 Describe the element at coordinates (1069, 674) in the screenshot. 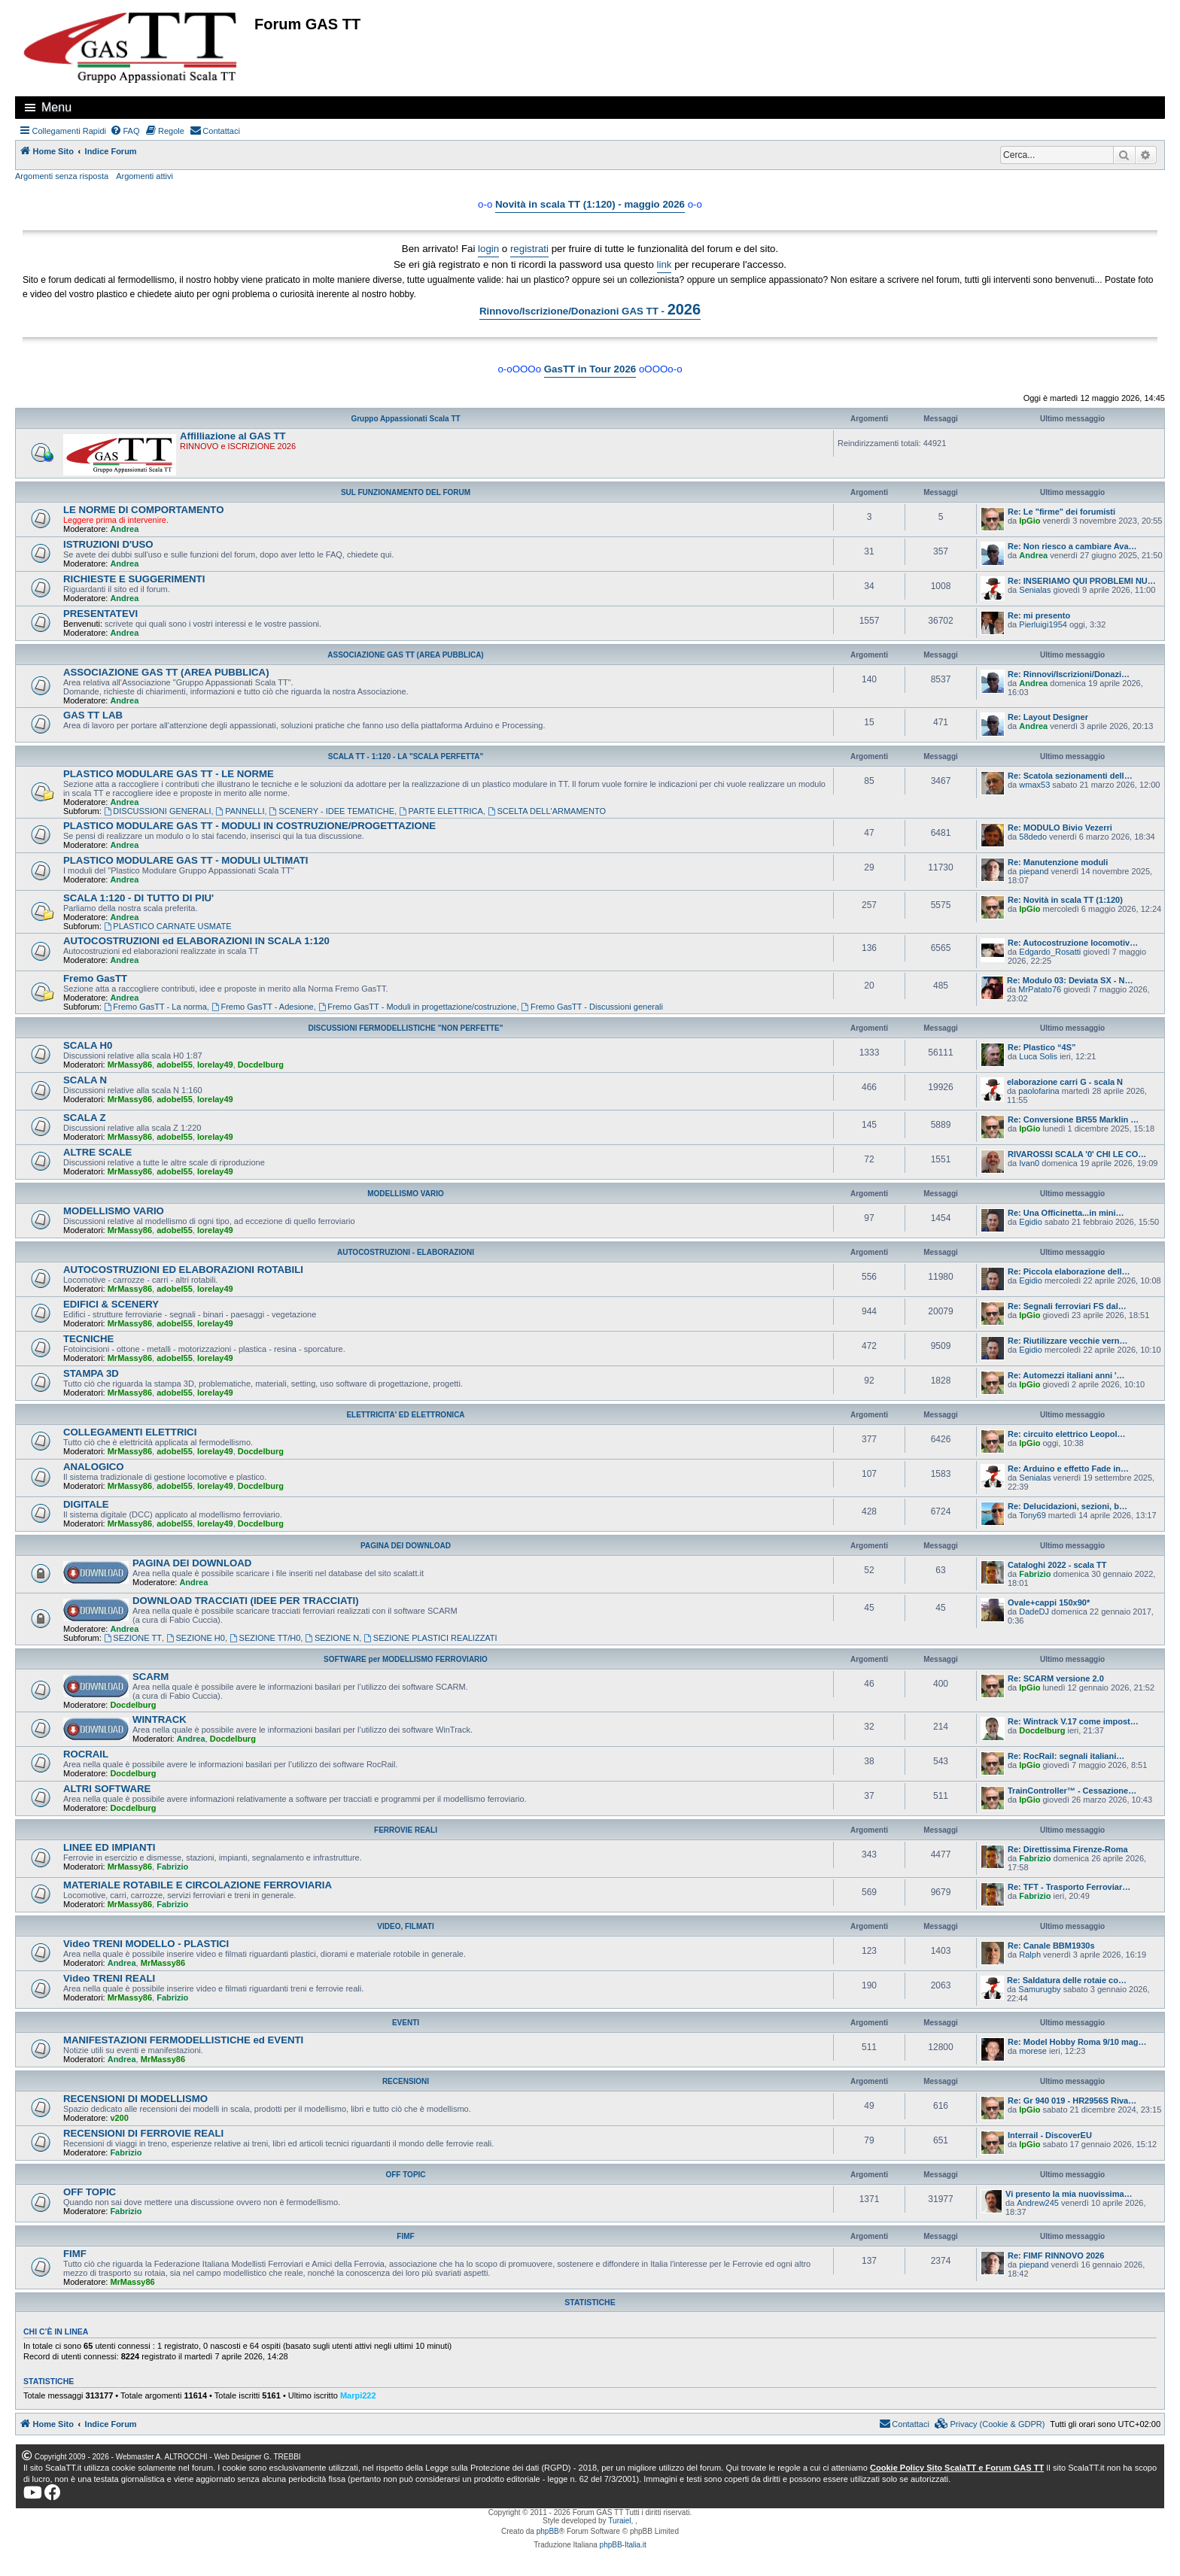

I see `Re: Rinnovi/Iscrizioni/Donazi…` at that location.